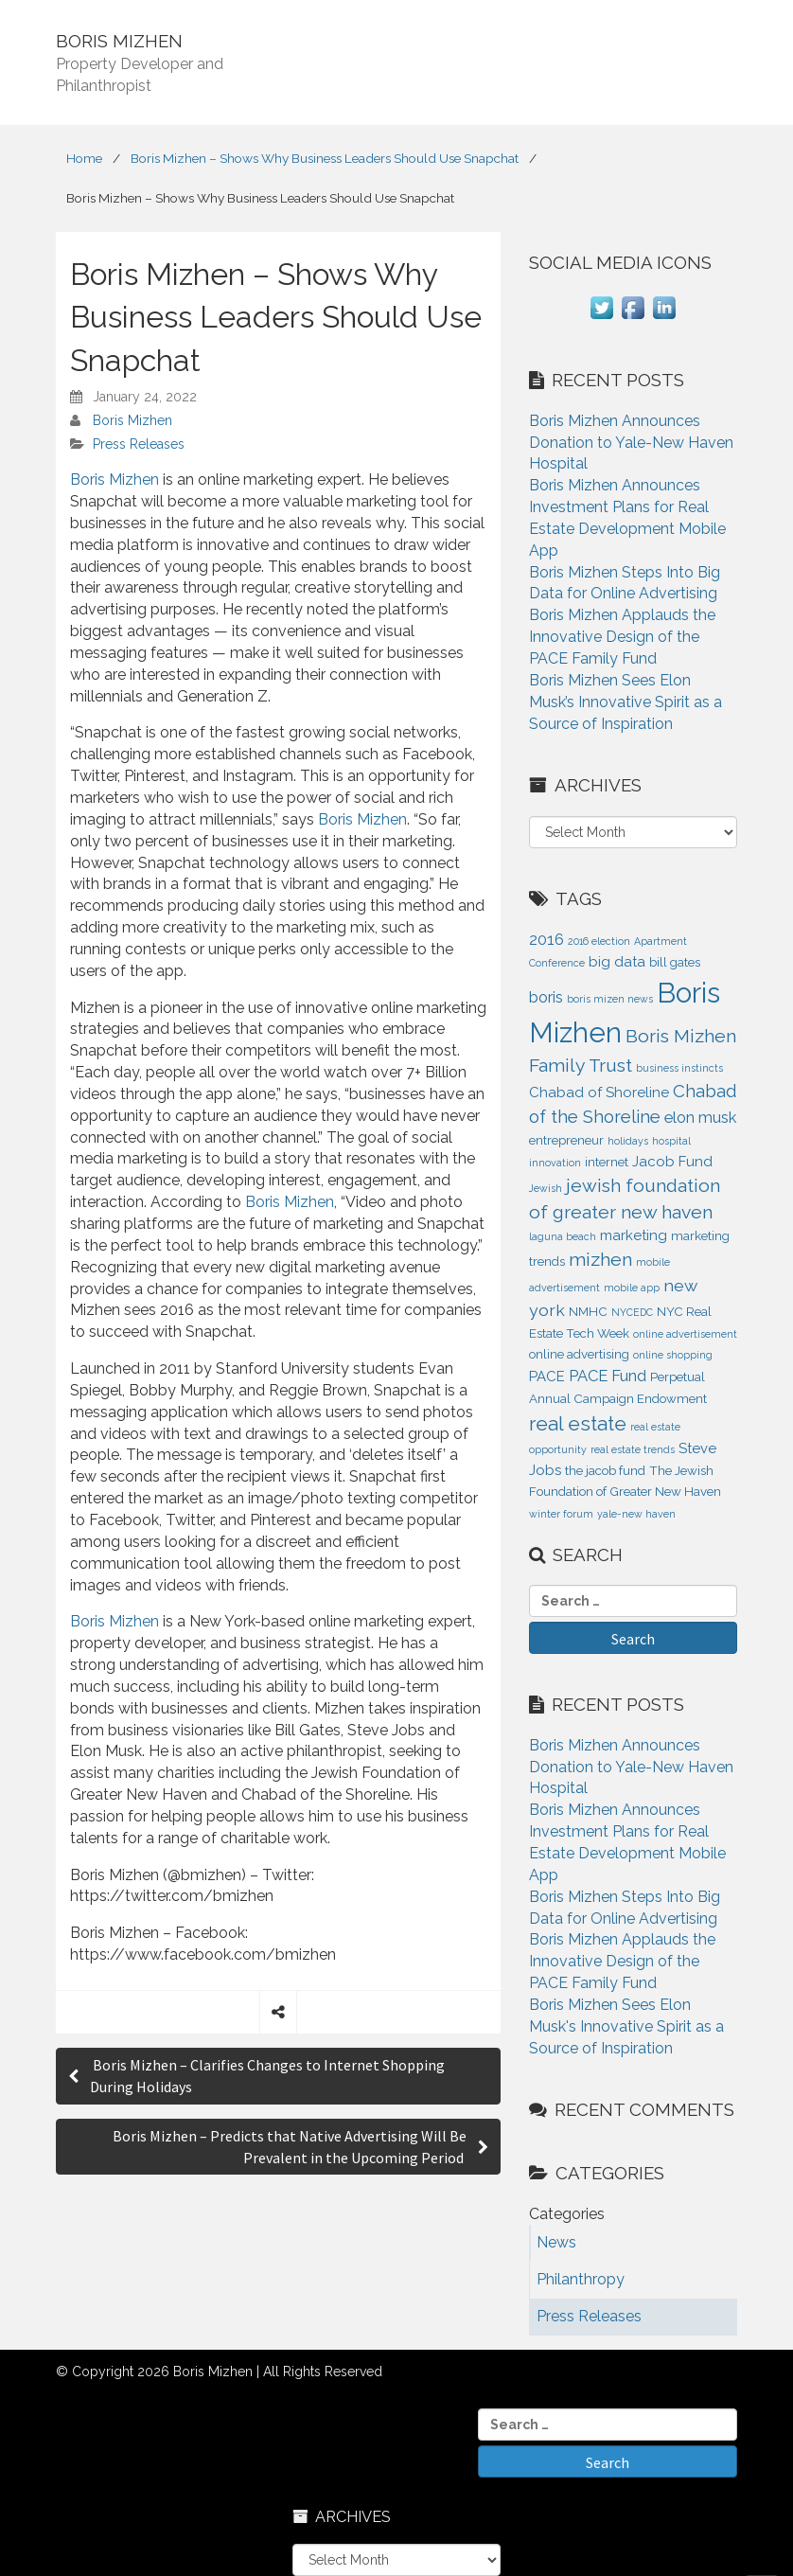 This screenshot has width=793, height=2576. Describe the element at coordinates (562, 1236) in the screenshot. I see `laguna beach [laguna beach (1 item)]` at that location.